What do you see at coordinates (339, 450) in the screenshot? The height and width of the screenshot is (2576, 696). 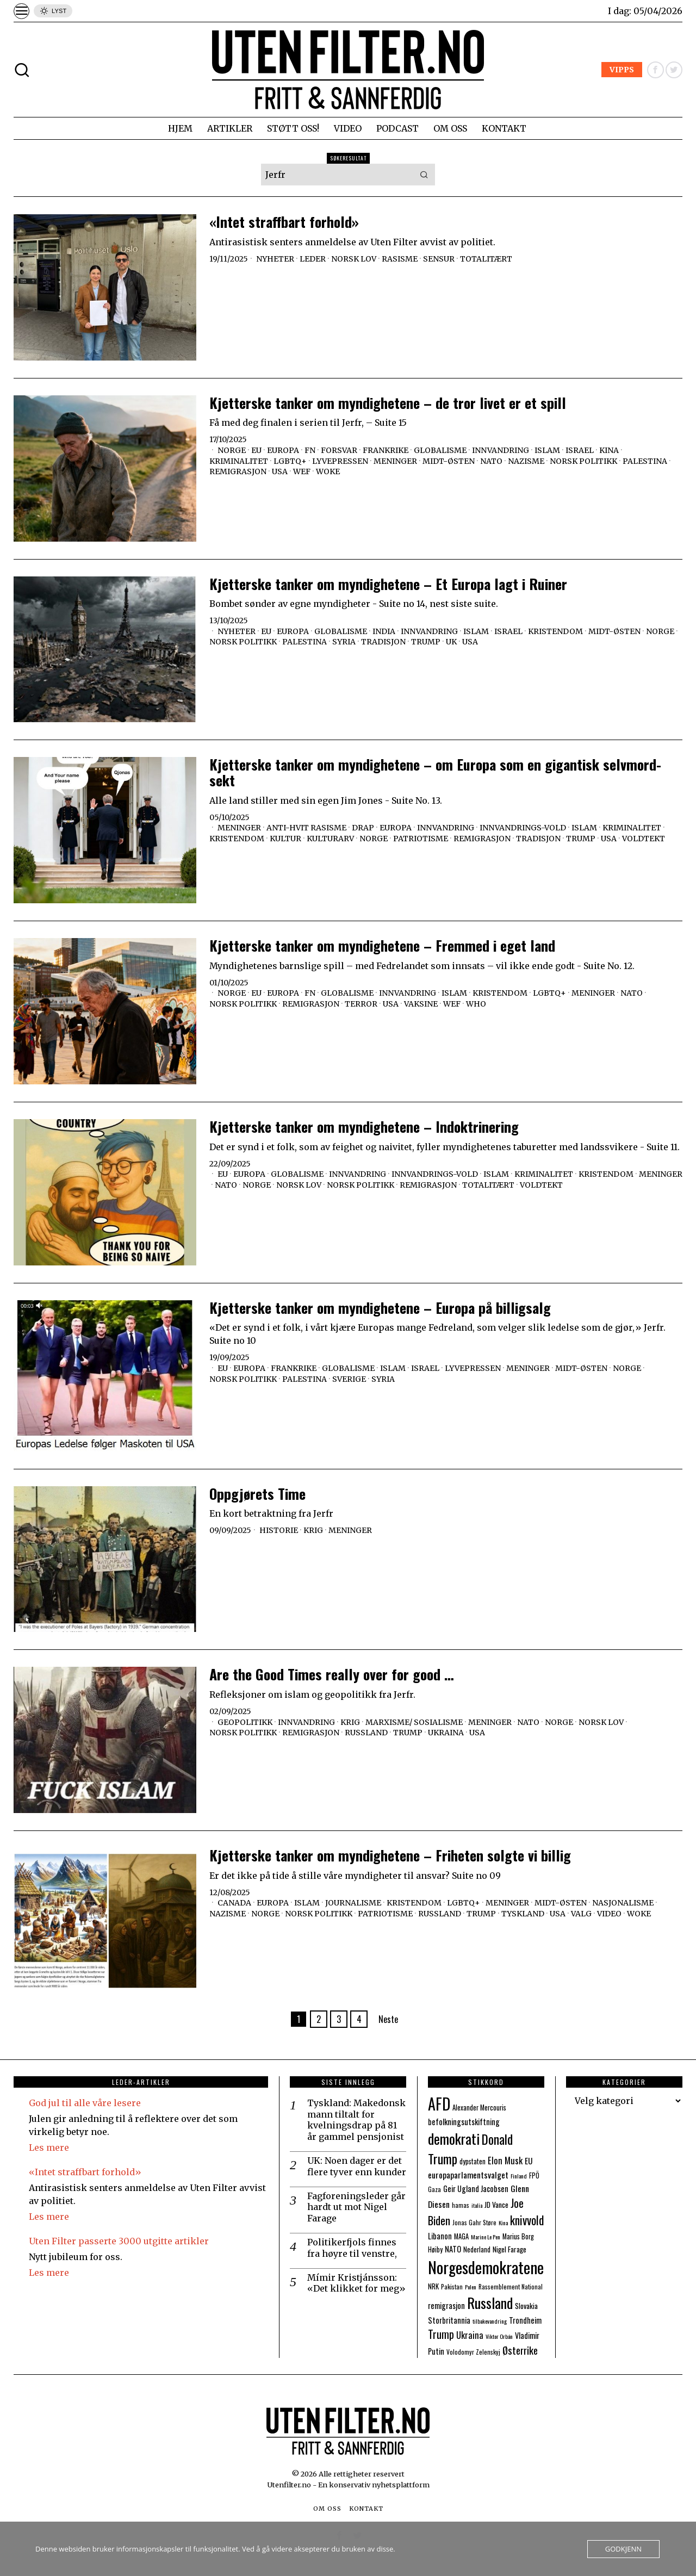 I see `Forsvar` at bounding box center [339, 450].